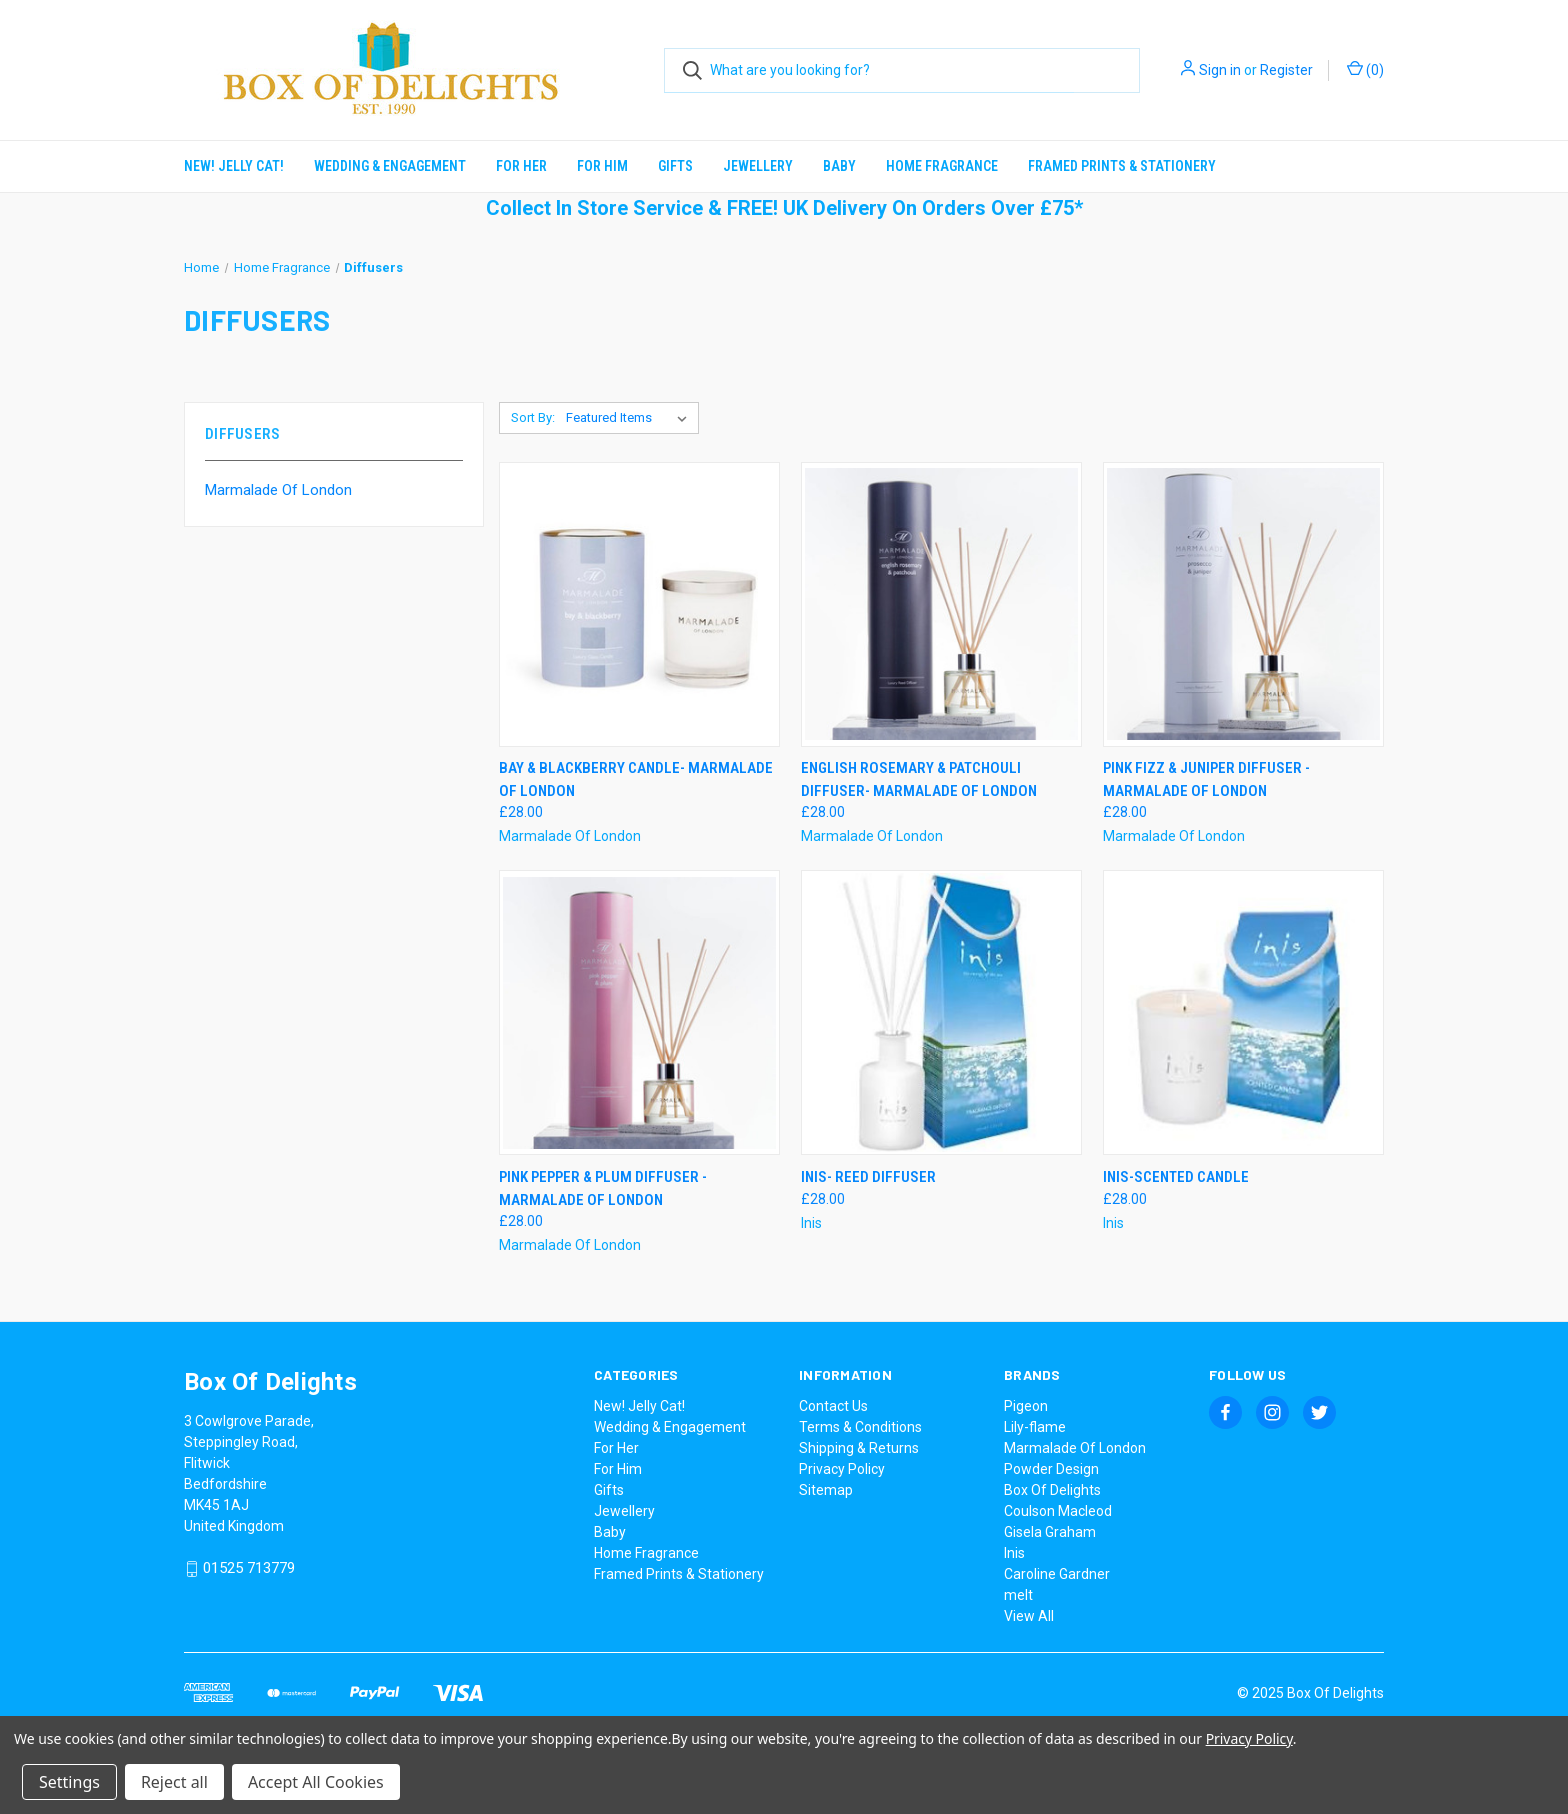 This screenshot has height=1814, width=1568. Describe the element at coordinates (1058, 1511) in the screenshot. I see `Coulson Macleod` at that location.